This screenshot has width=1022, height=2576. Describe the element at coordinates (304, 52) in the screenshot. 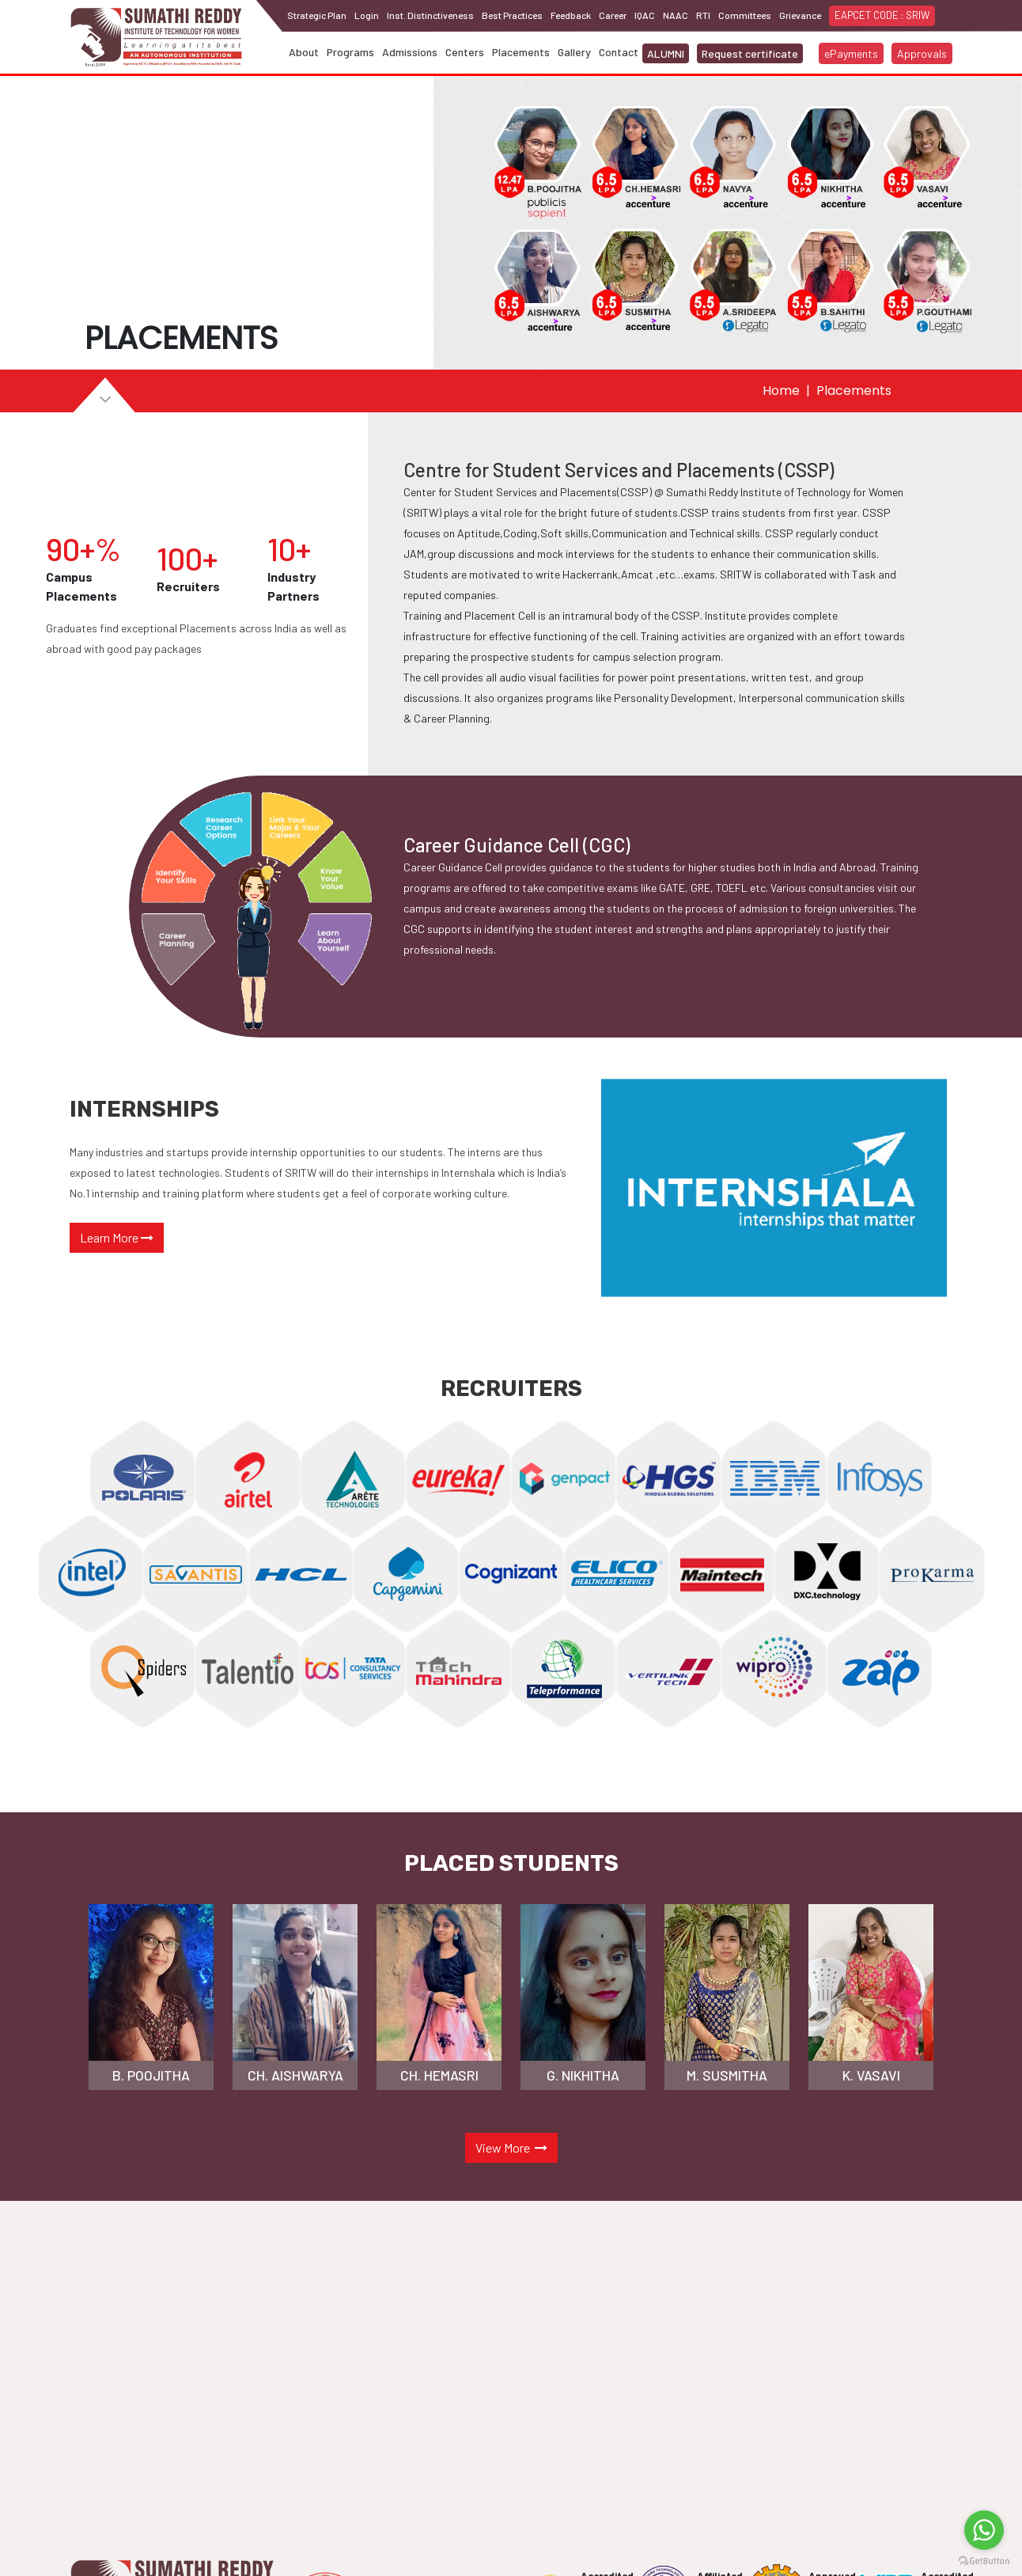

I see `About` at that location.